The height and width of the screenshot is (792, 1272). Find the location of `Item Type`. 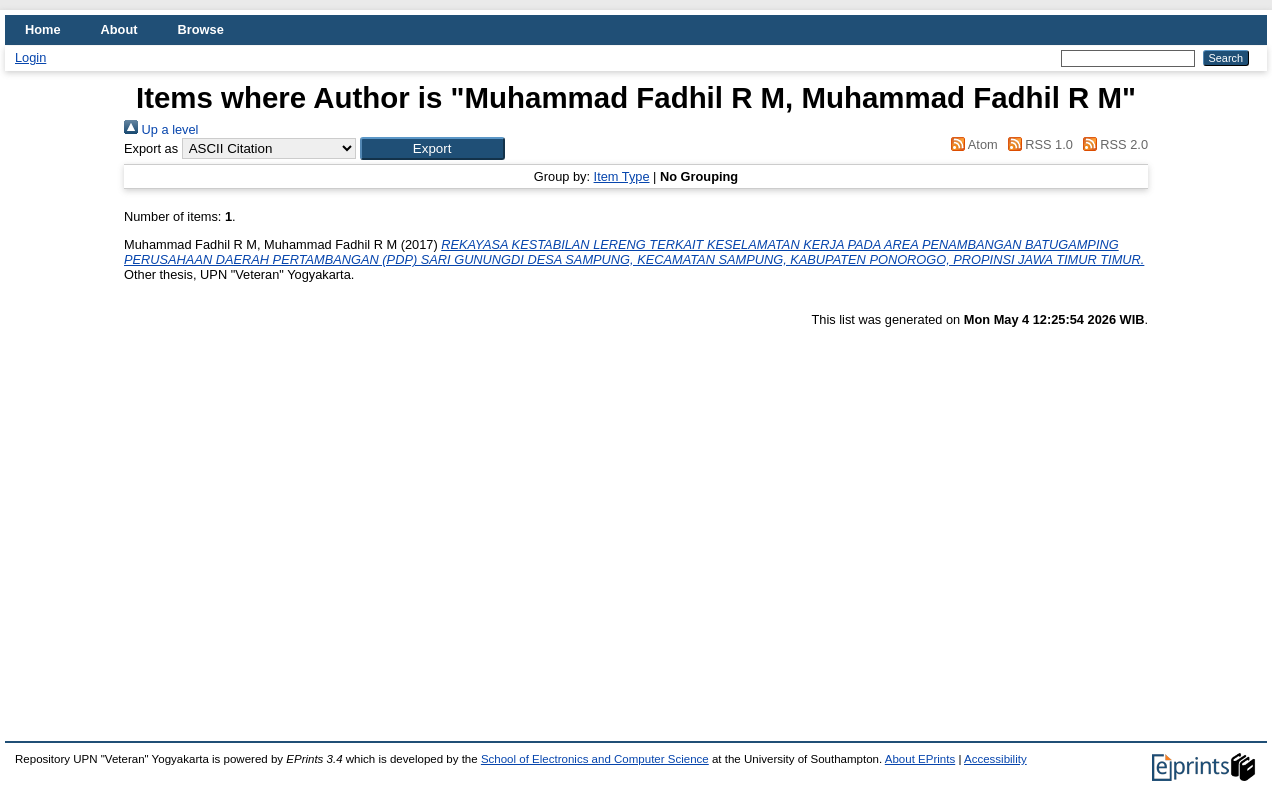

Item Type is located at coordinates (622, 176).